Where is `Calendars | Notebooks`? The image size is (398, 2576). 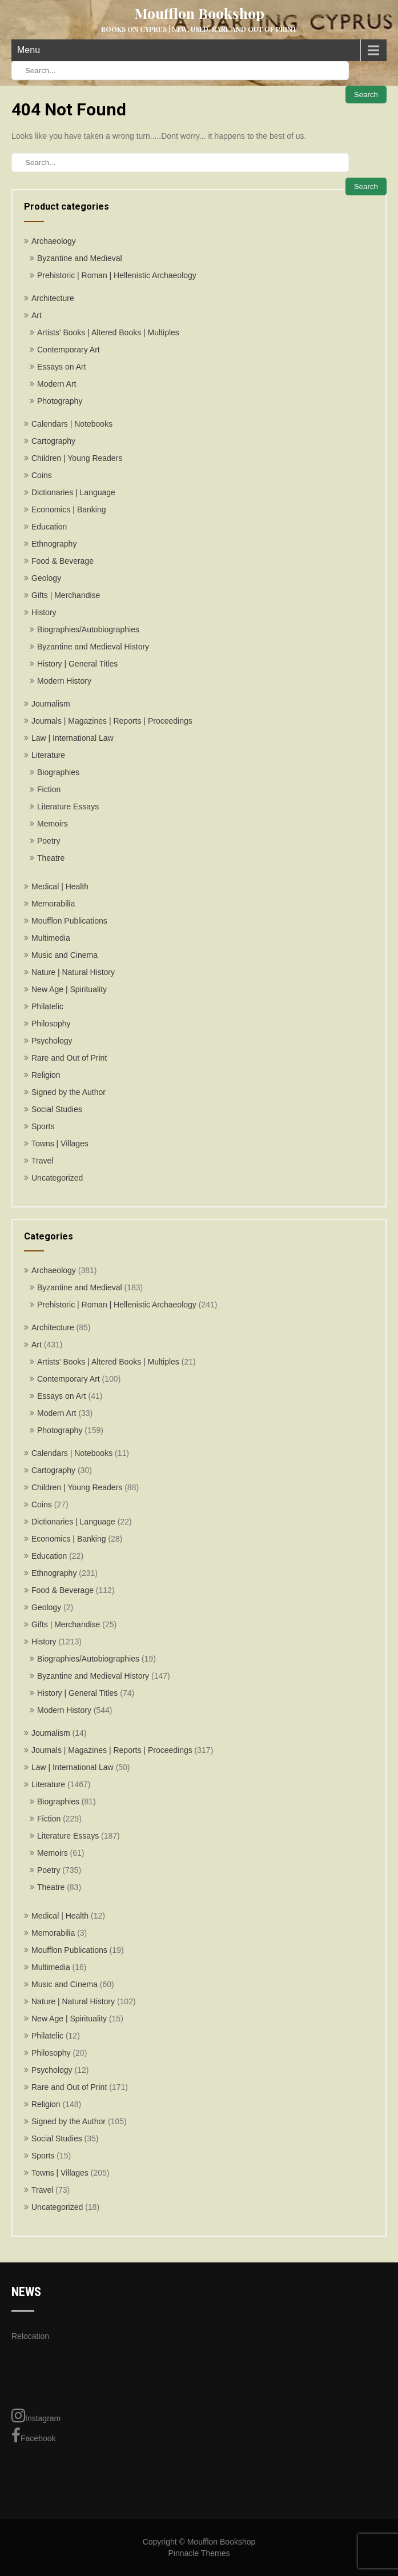
Calendars | Notebooks is located at coordinates (71, 423).